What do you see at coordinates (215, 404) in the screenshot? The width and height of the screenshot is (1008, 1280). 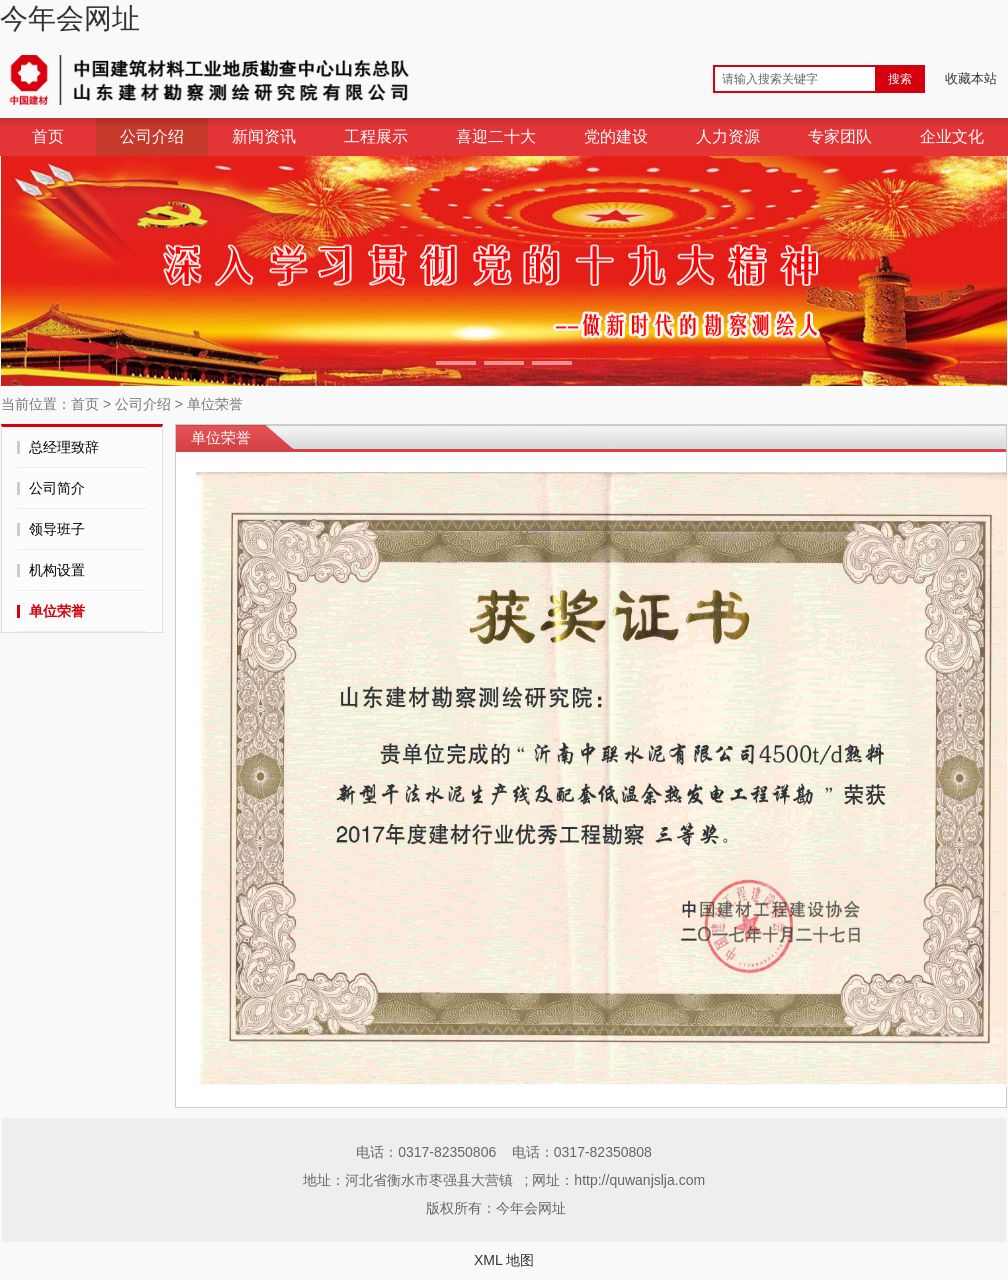 I see `单位荣誉` at bounding box center [215, 404].